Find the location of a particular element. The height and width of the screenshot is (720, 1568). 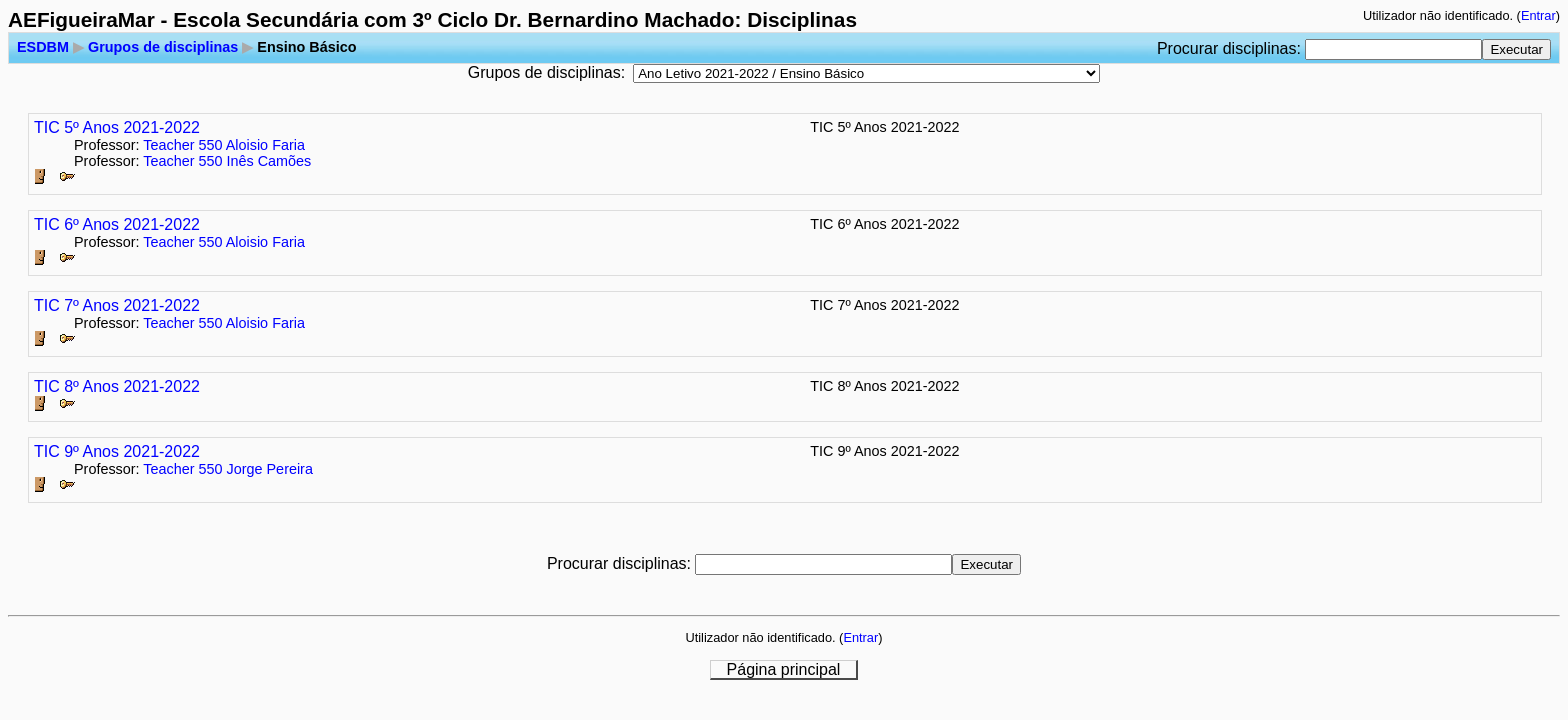

Teacher 550 Aloisio Faria is located at coordinates (224, 145).